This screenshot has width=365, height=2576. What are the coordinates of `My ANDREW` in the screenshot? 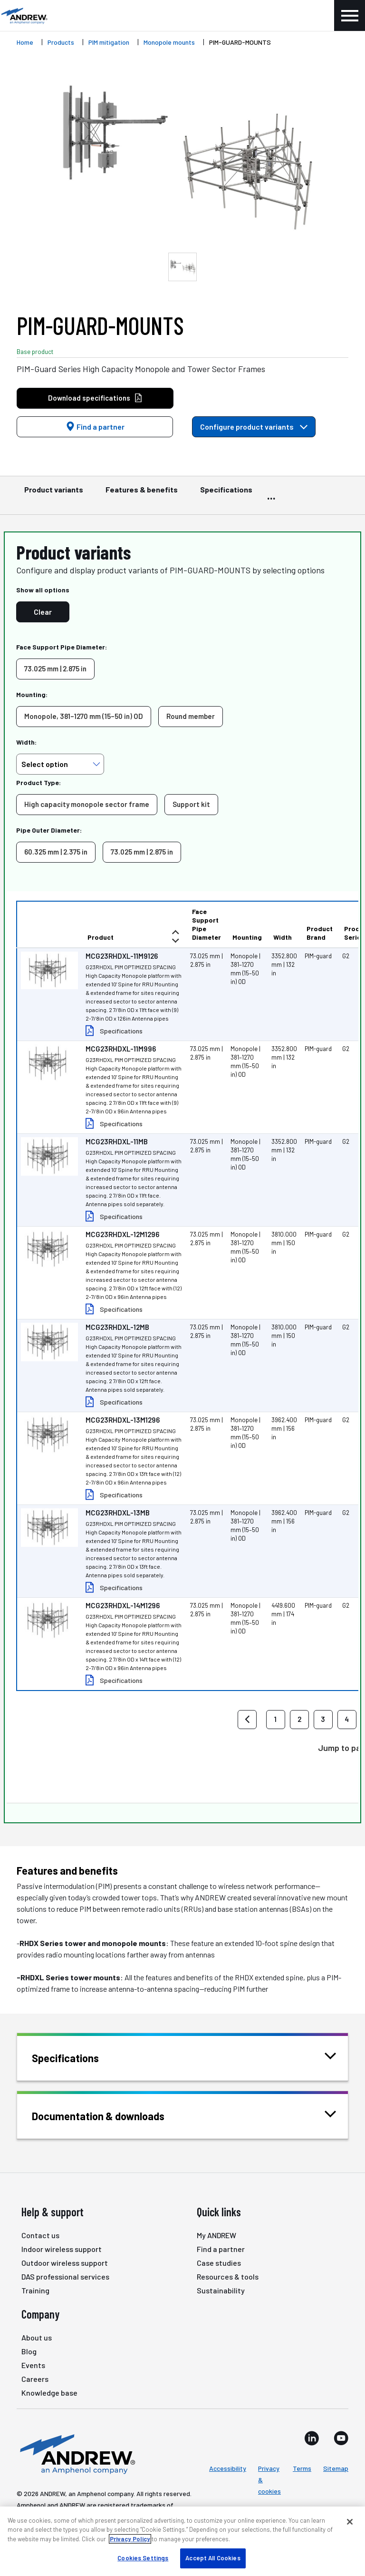 It's located at (216, 2235).